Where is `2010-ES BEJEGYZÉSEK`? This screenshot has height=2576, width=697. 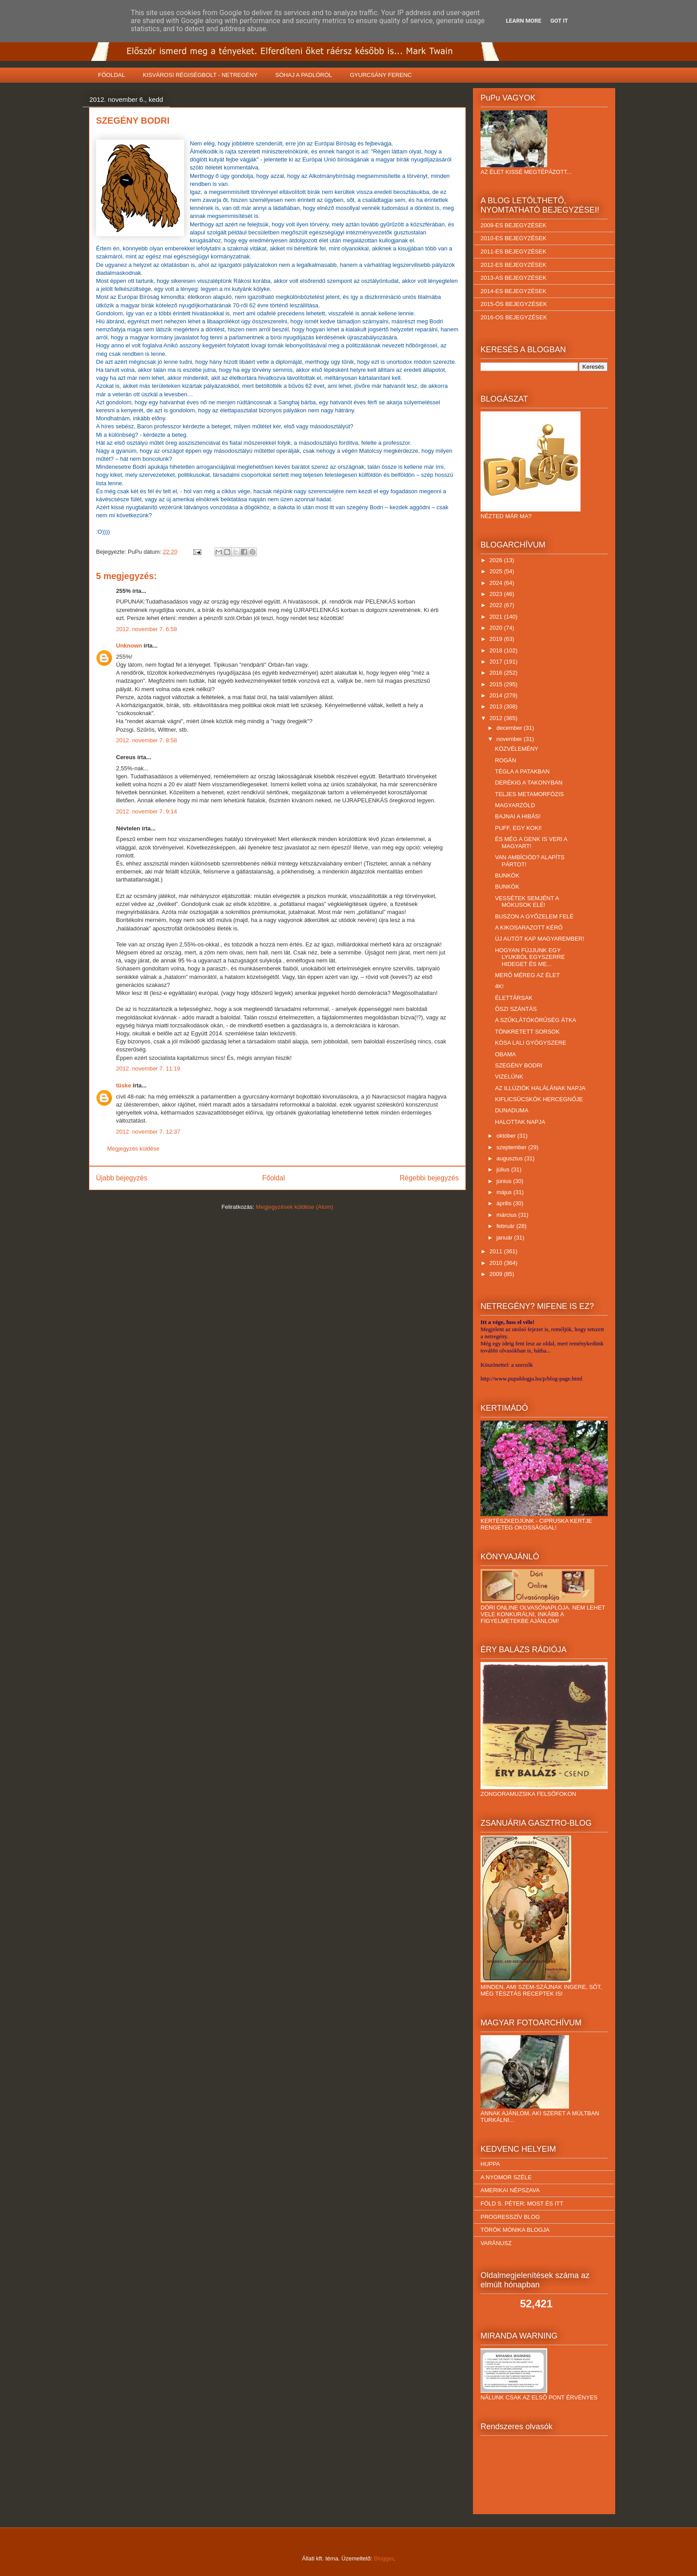
2010-ES BEJEGYZÉSEK is located at coordinates (513, 238).